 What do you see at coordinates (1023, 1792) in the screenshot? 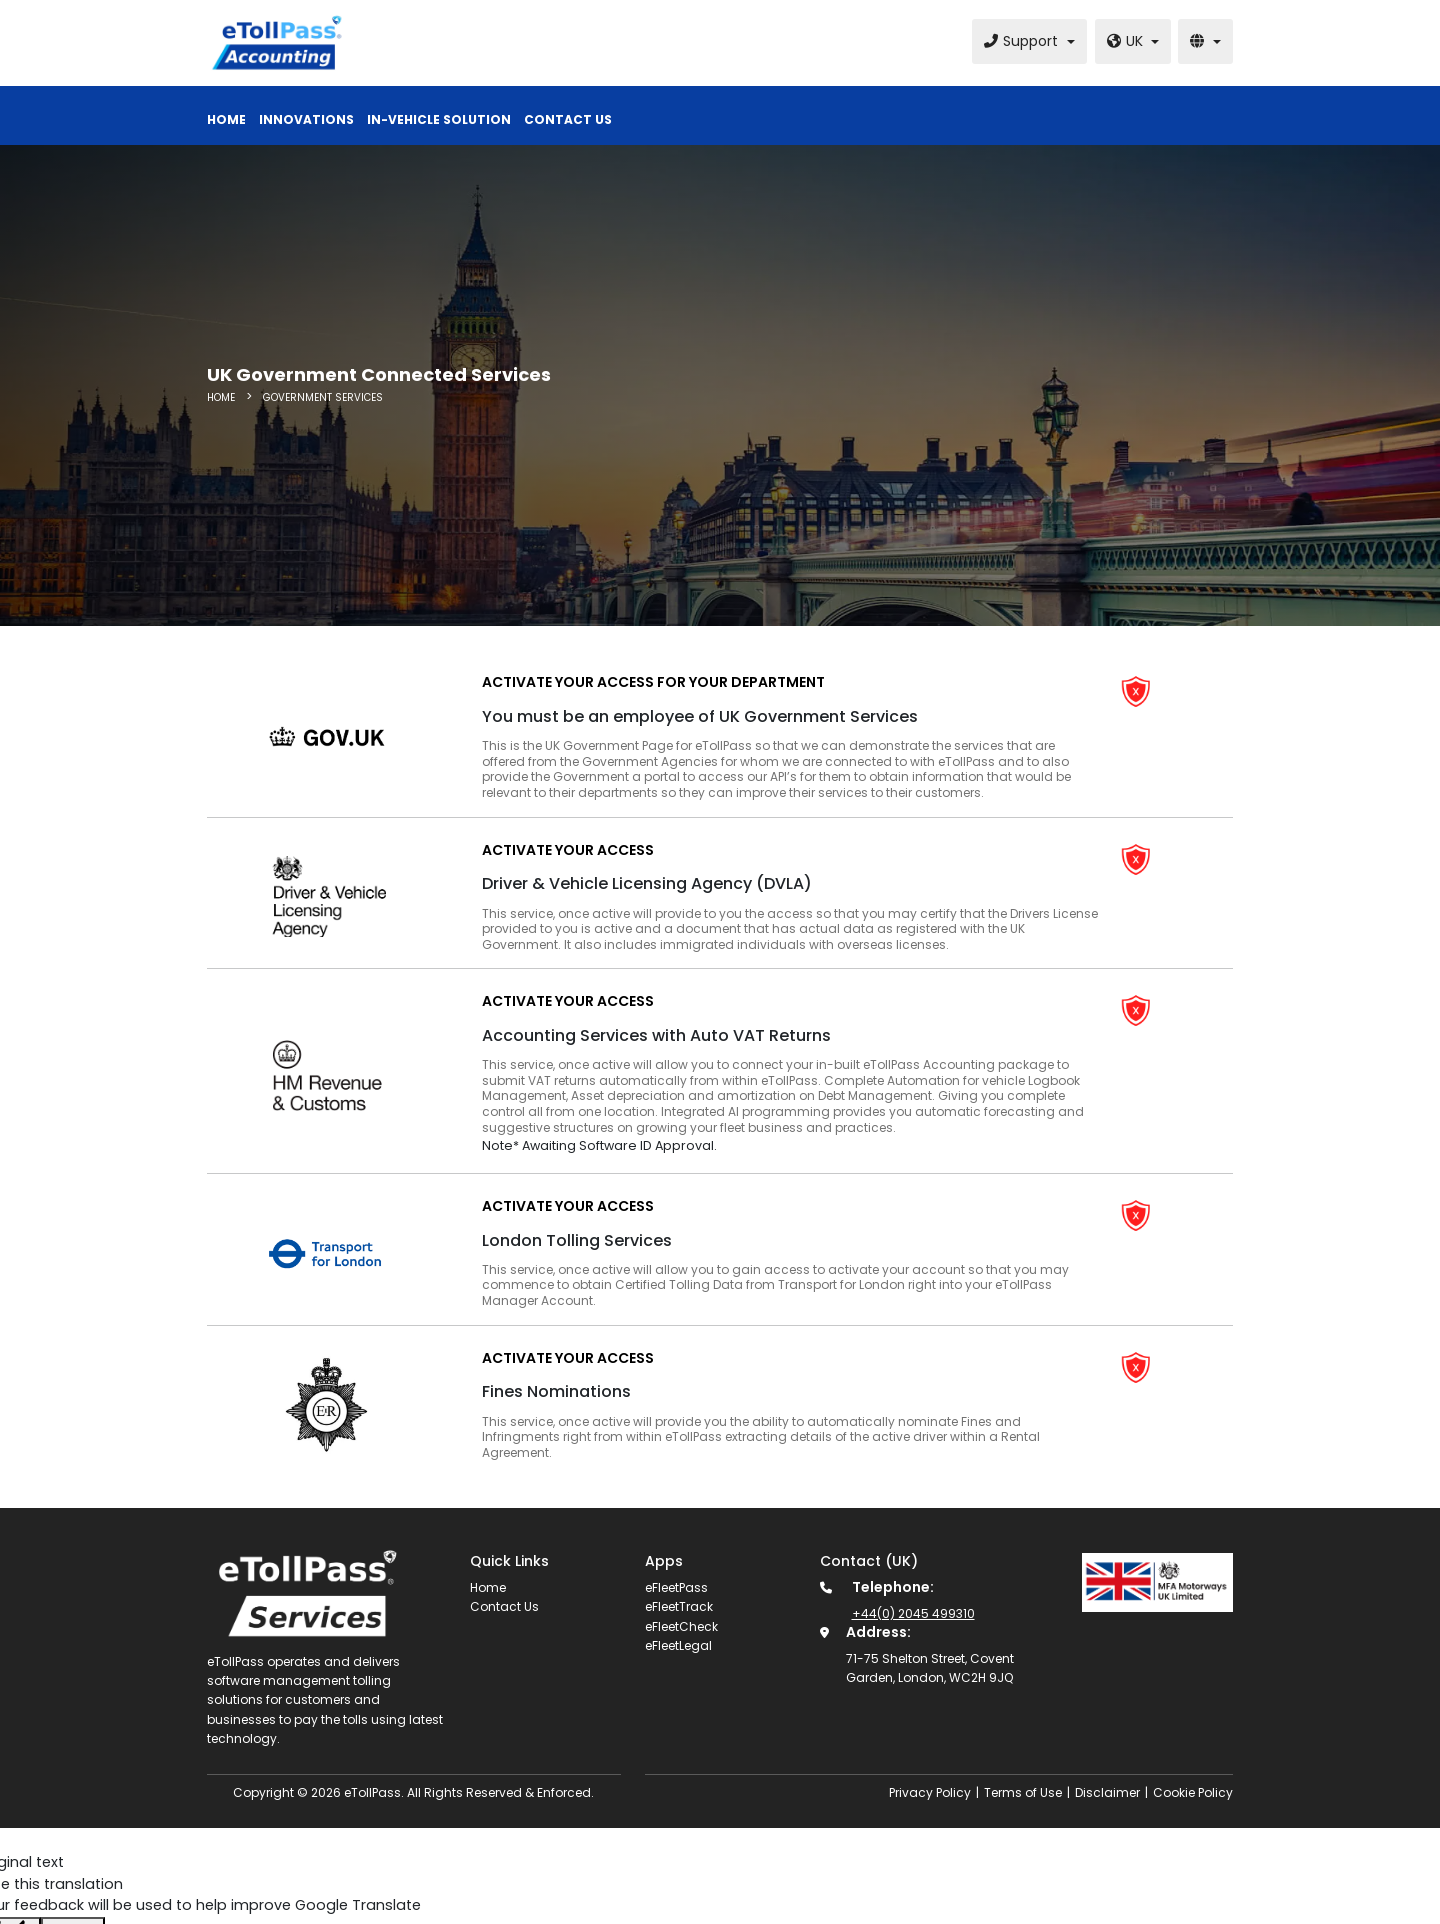
I see `Terms of Use` at bounding box center [1023, 1792].